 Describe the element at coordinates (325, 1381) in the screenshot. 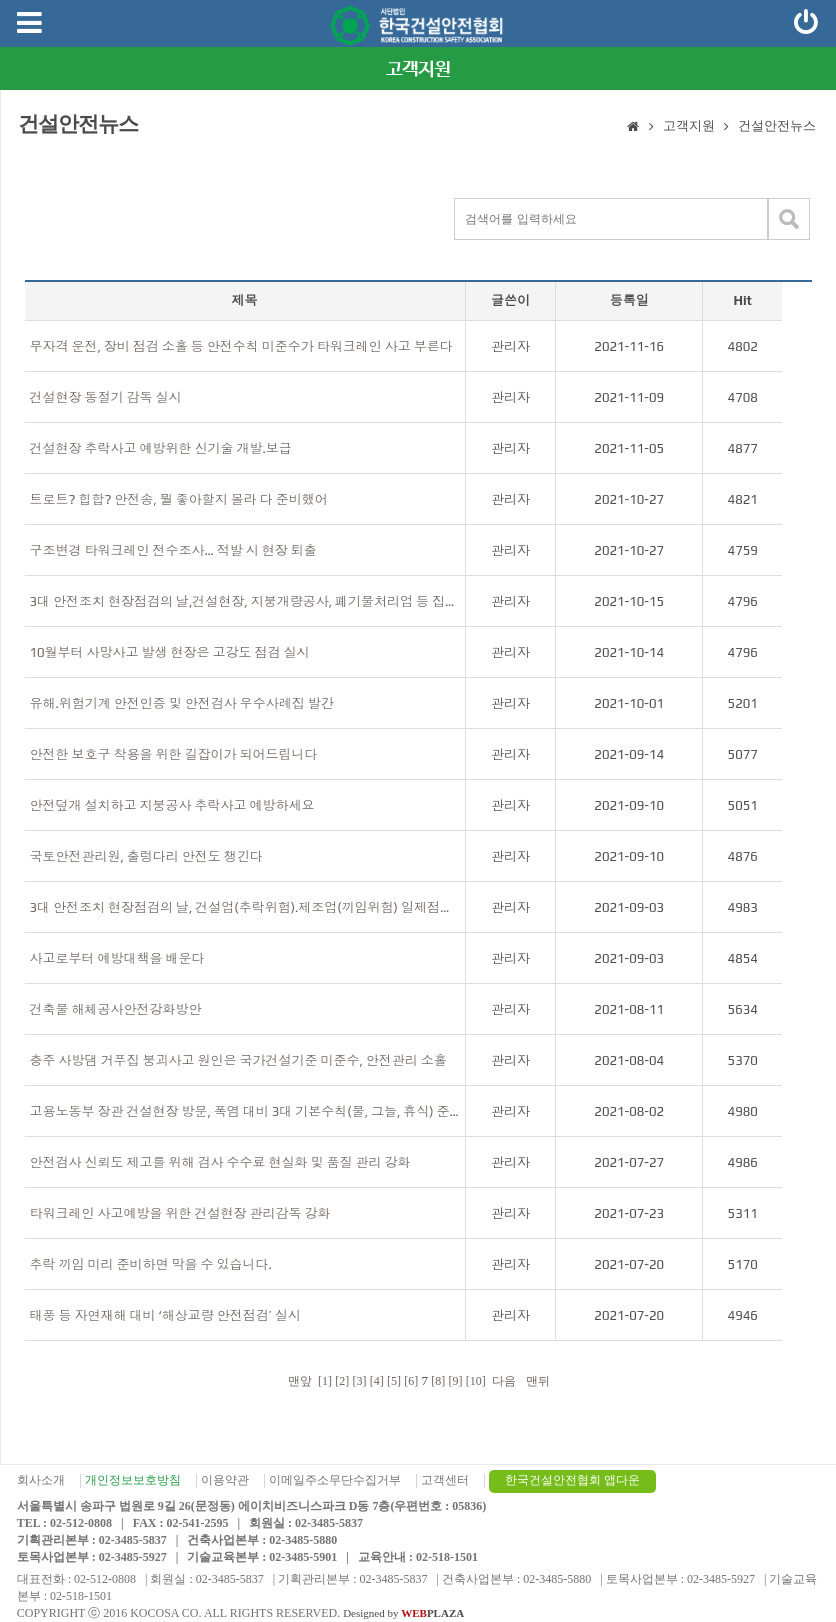

I see `[1]` at that location.